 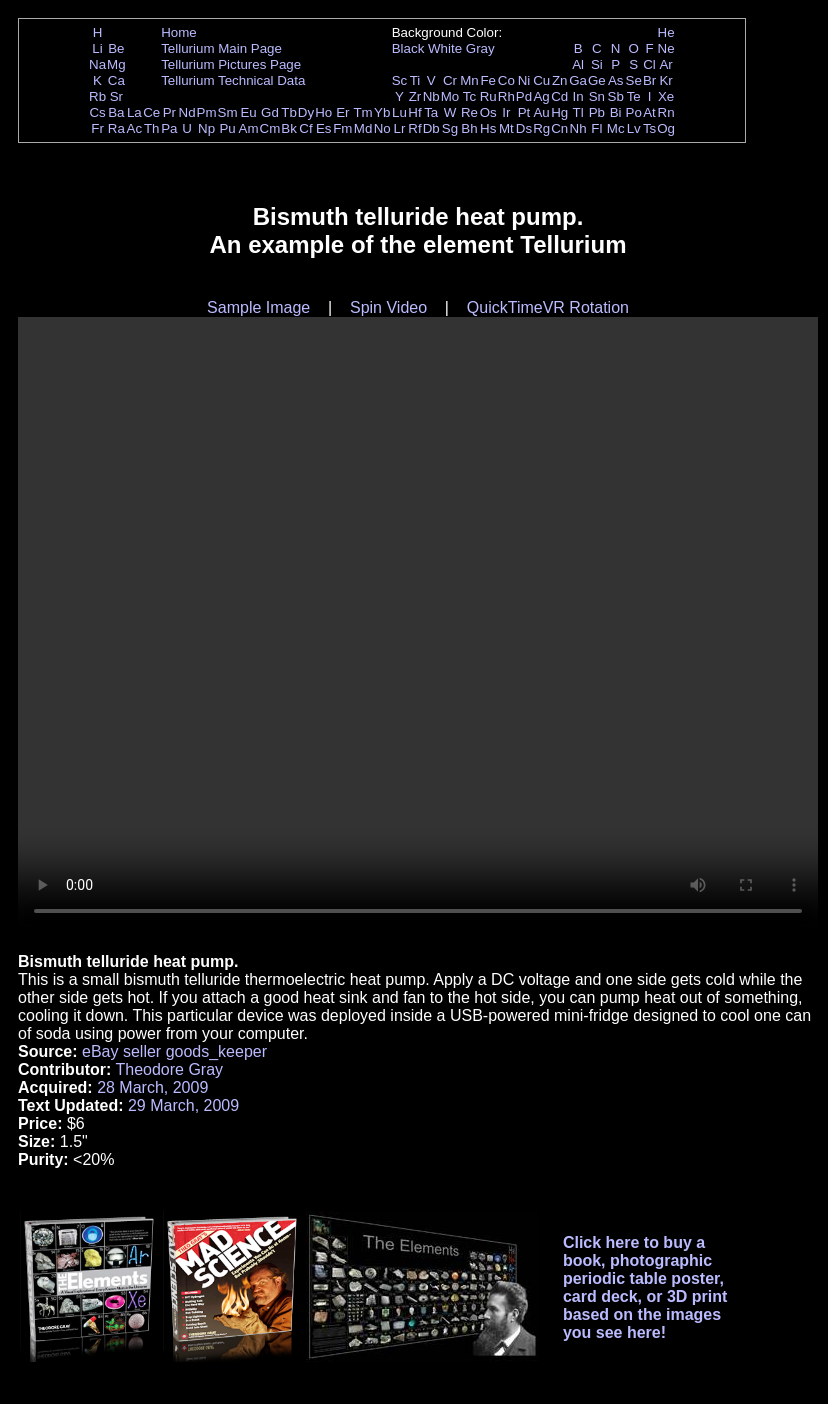 What do you see at coordinates (400, 80) in the screenshot?
I see `Sc` at bounding box center [400, 80].